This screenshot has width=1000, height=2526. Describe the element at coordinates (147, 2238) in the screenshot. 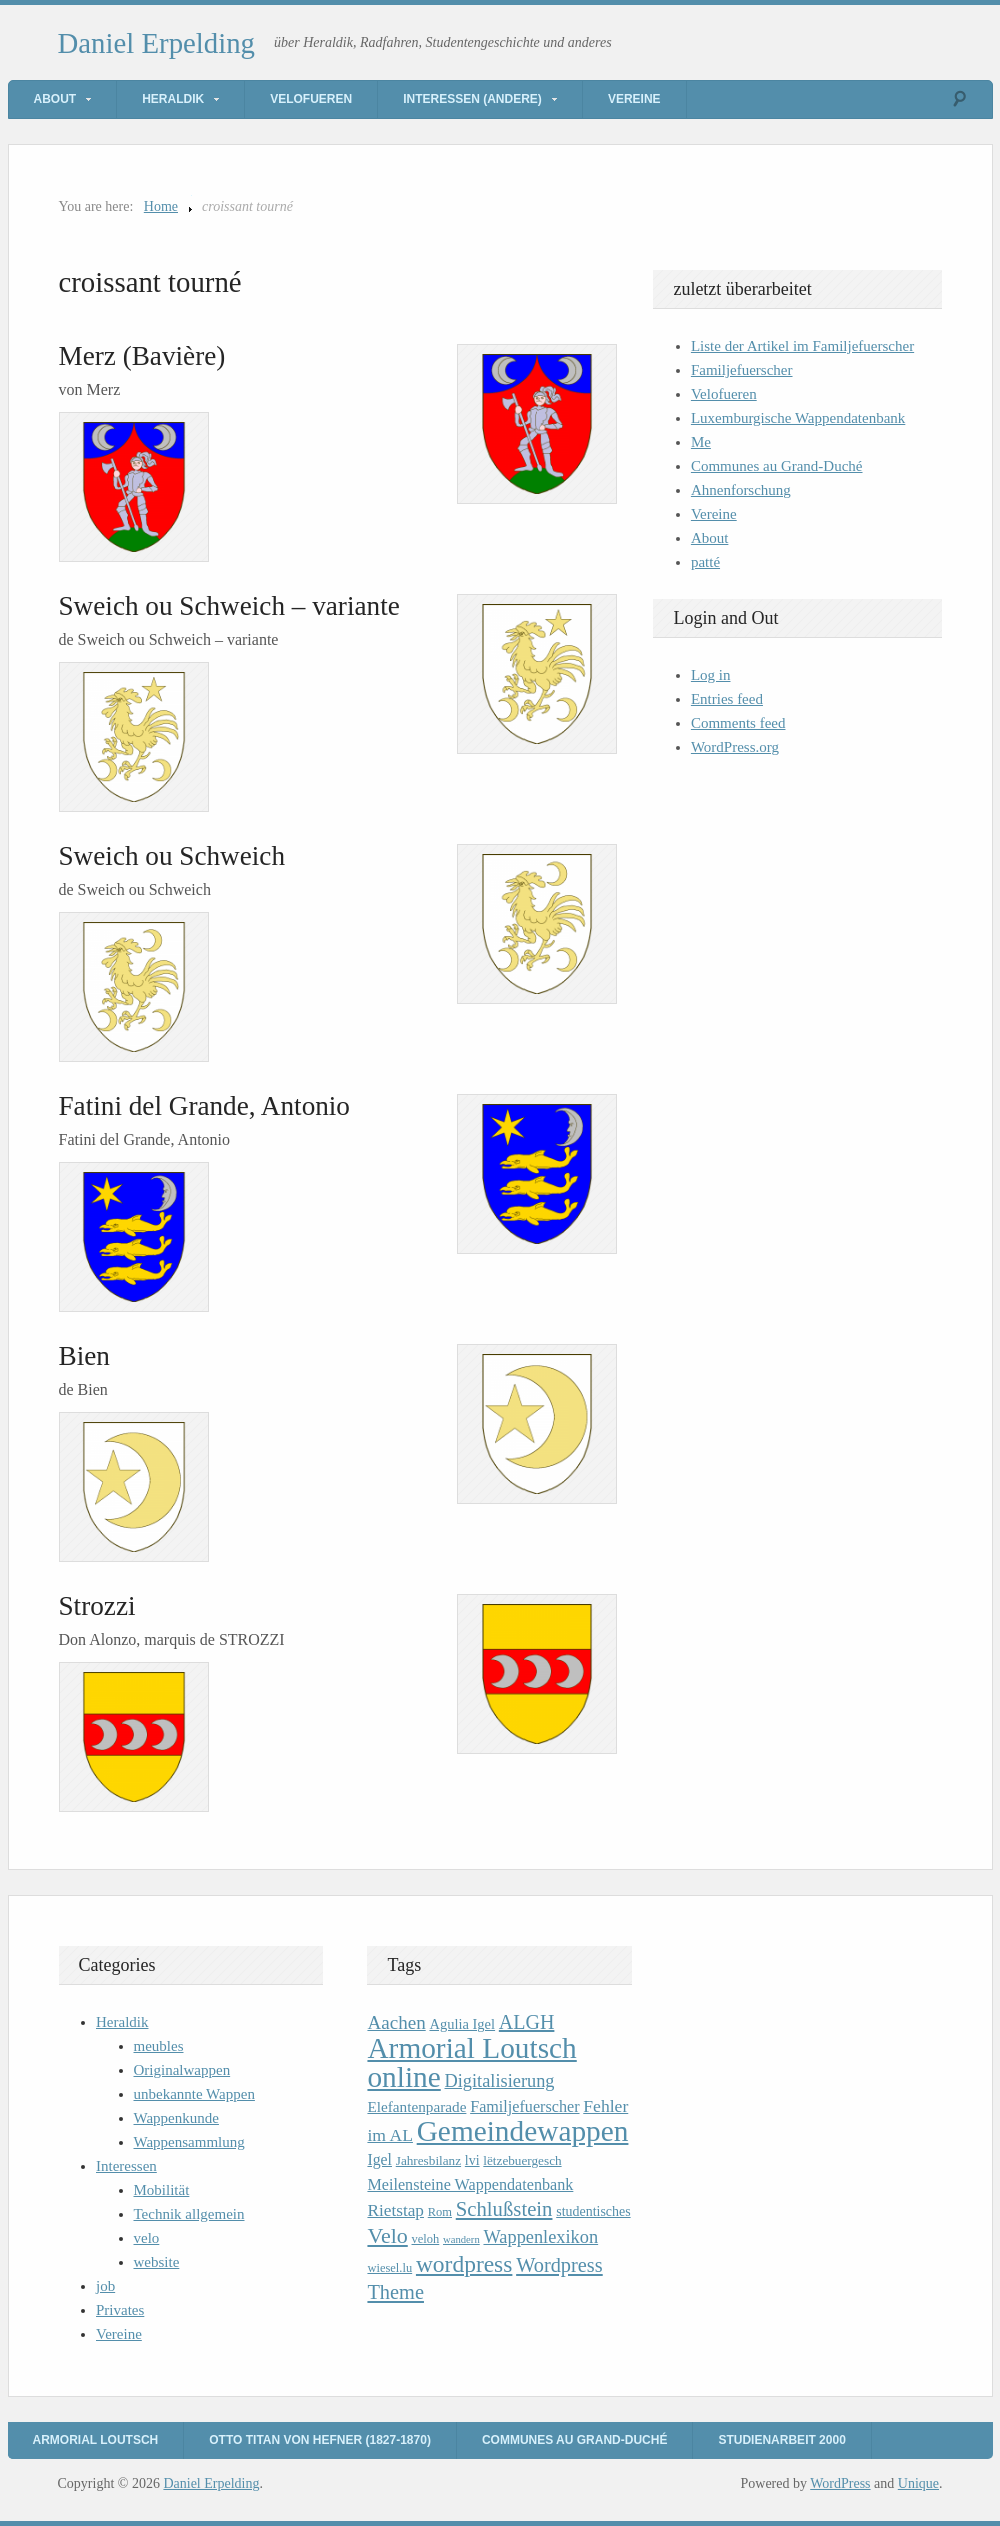

I see `velo` at that location.